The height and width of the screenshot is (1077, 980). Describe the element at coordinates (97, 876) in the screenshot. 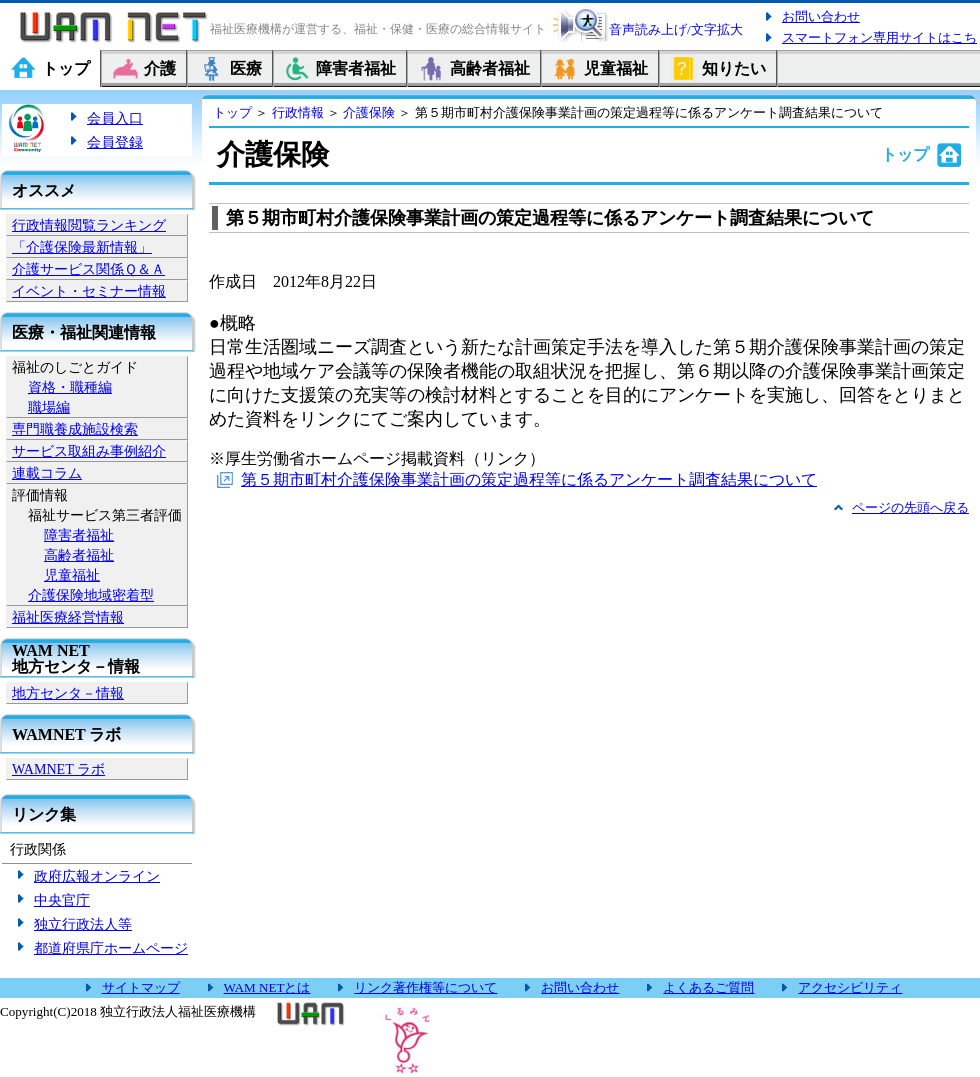

I see `政府広報オンライン` at that location.